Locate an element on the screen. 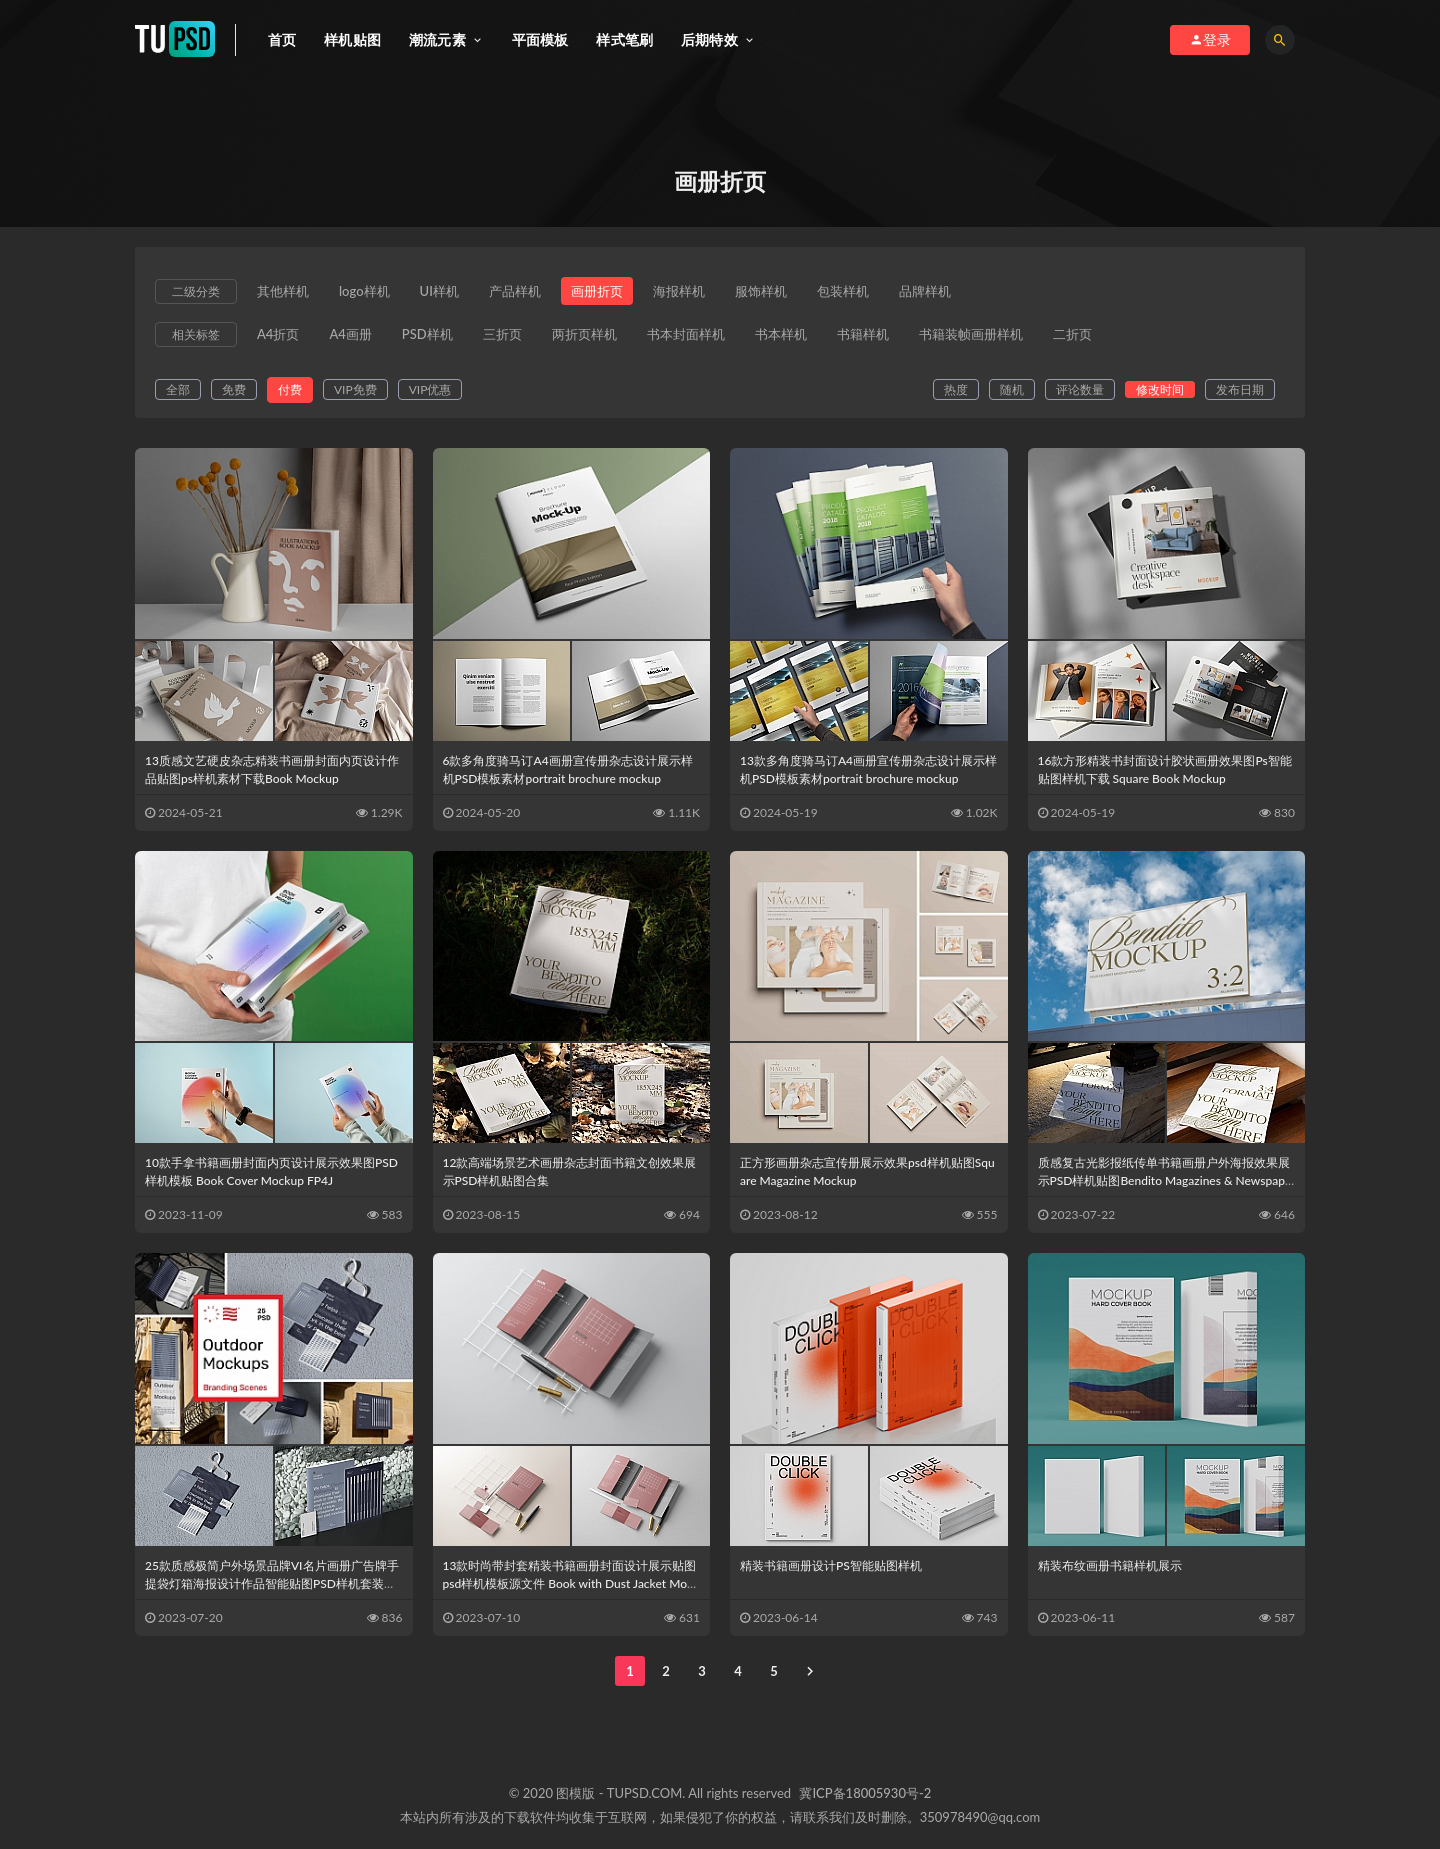 The width and height of the screenshot is (1440, 1849). UI样机 is located at coordinates (439, 291).